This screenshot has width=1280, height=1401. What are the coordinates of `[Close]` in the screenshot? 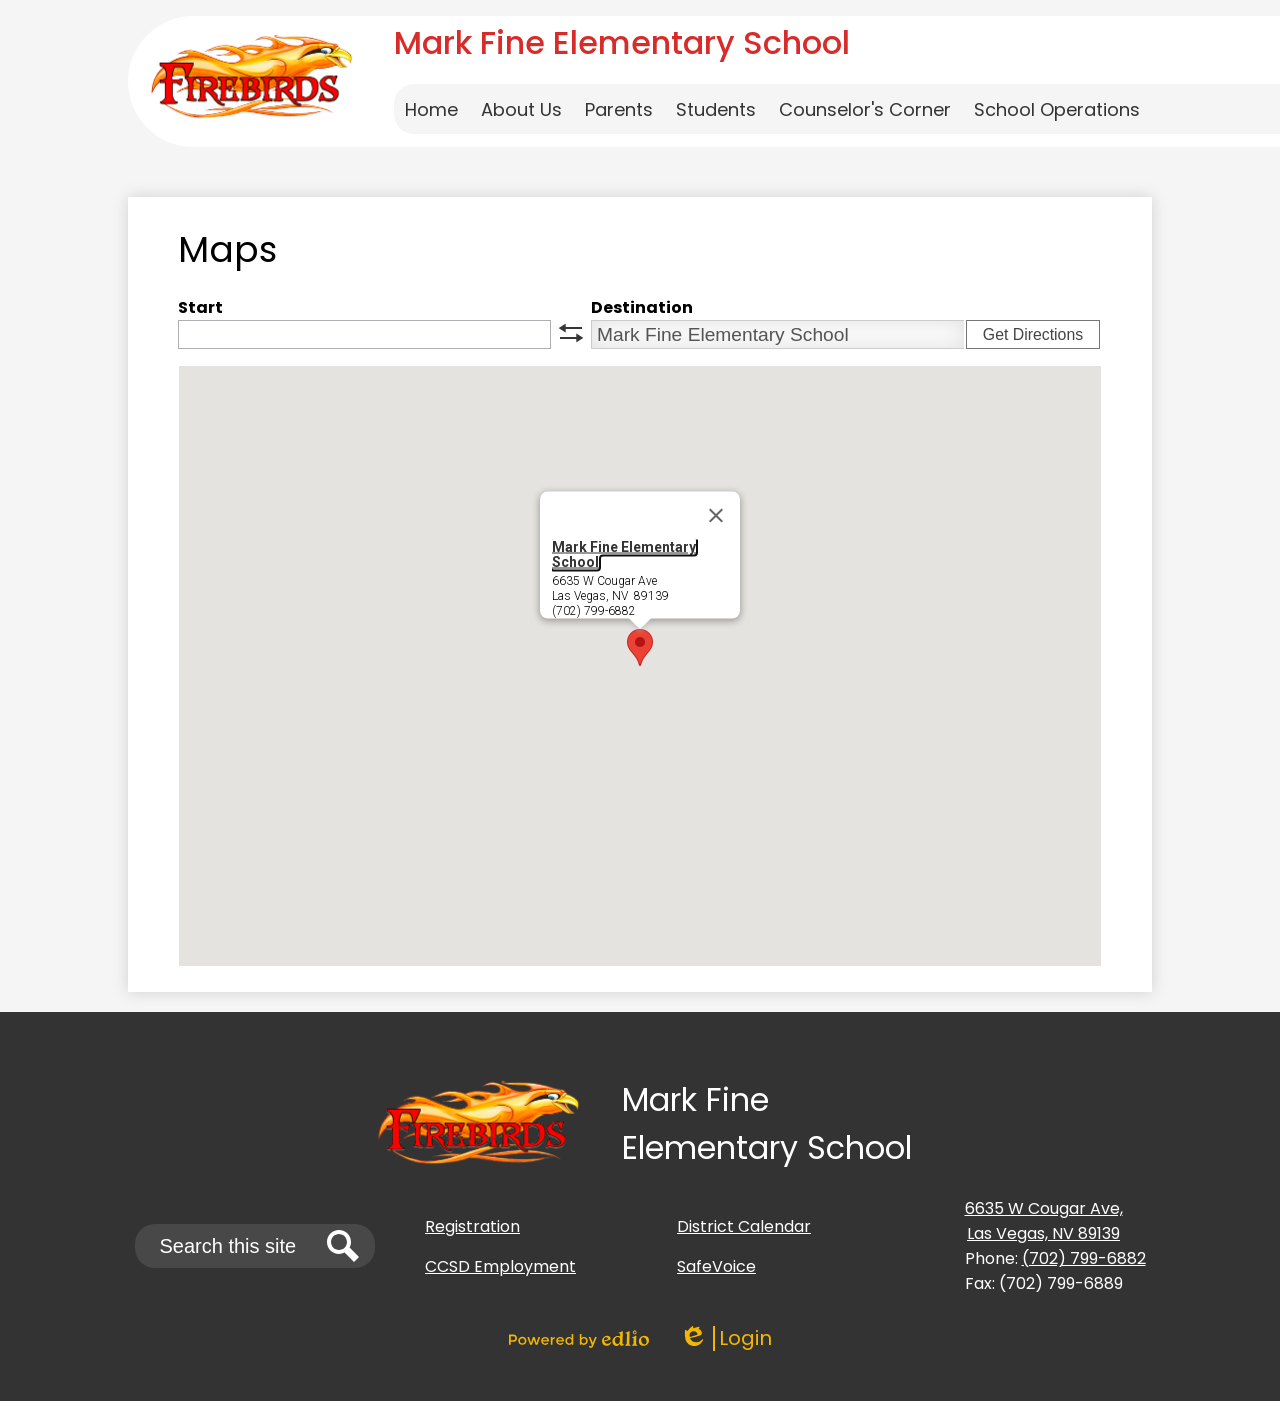 It's located at (716, 516).